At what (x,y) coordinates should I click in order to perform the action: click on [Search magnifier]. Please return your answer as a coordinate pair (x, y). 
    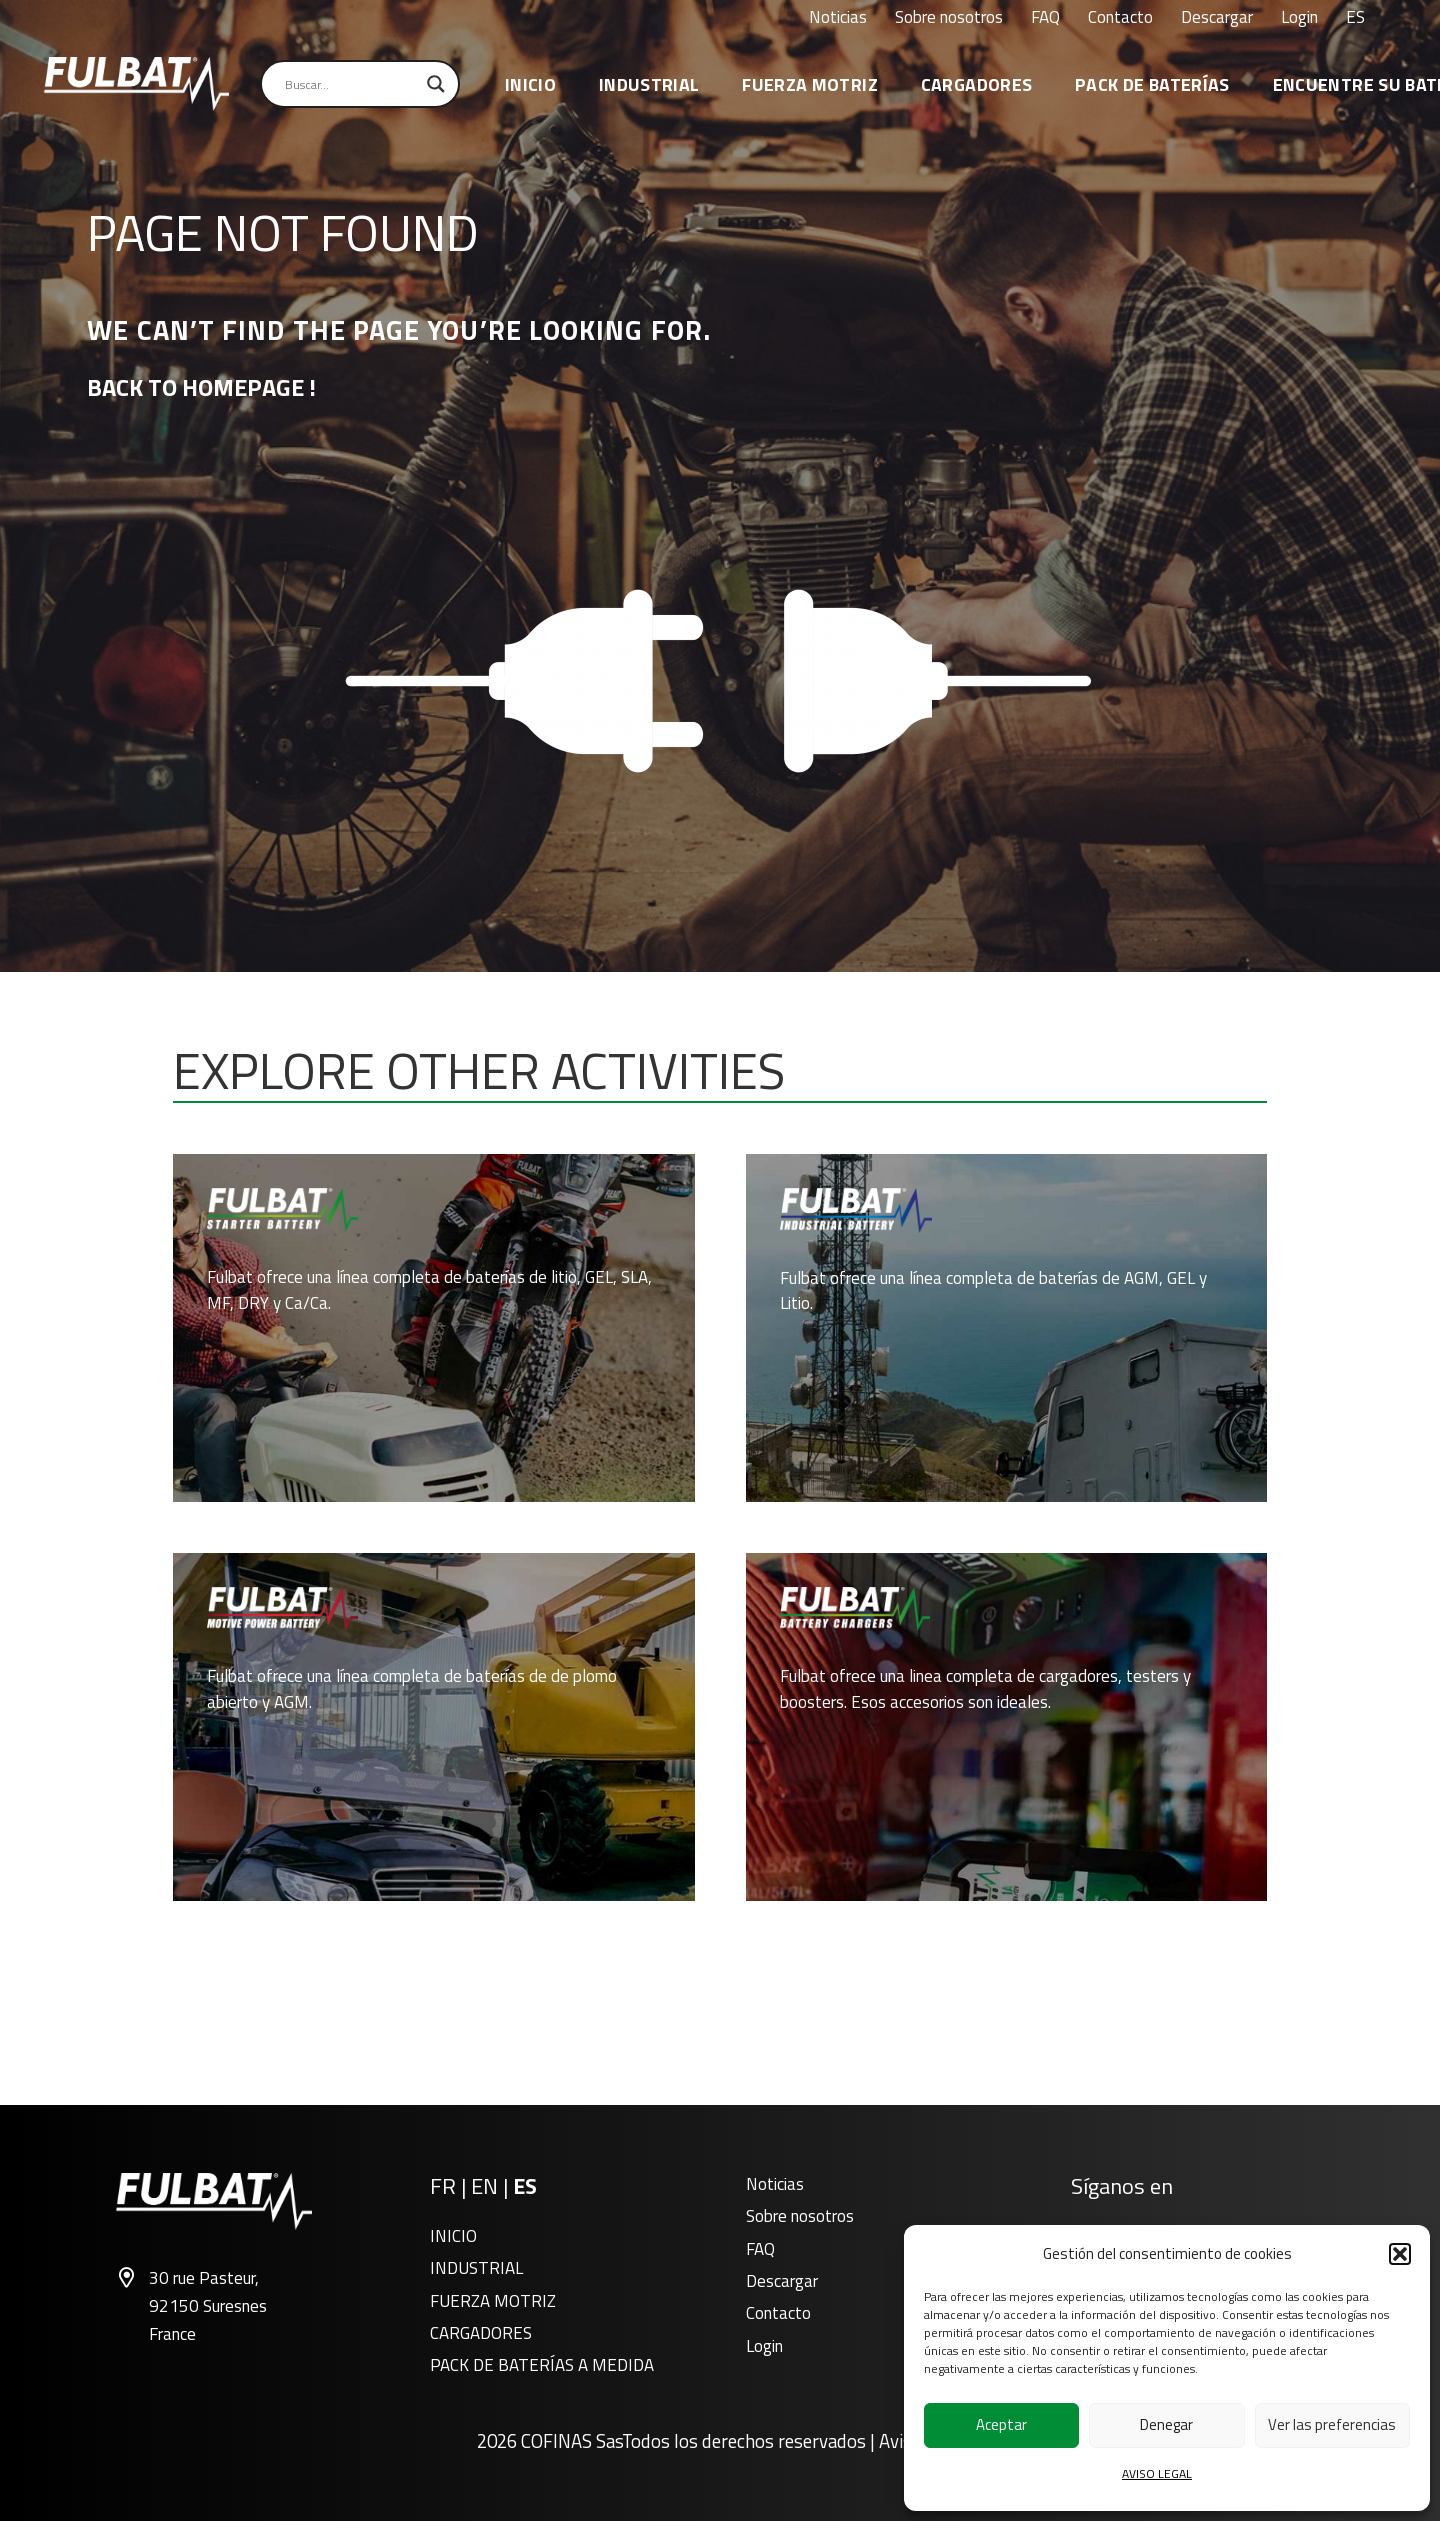
    Looking at the image, I should click on (436, 84).